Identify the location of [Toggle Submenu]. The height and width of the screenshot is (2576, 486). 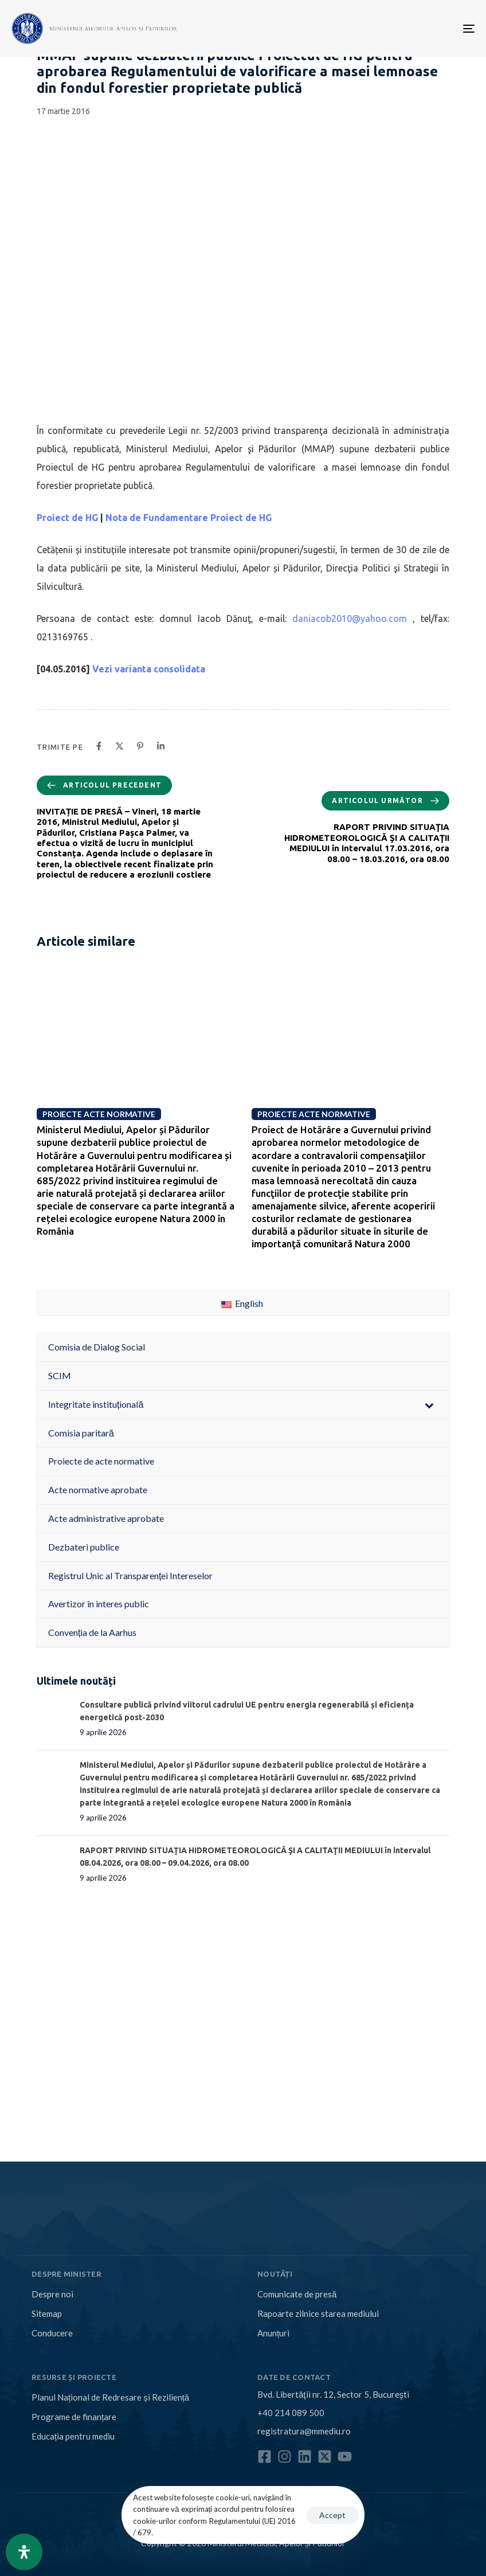
(429, 1405).